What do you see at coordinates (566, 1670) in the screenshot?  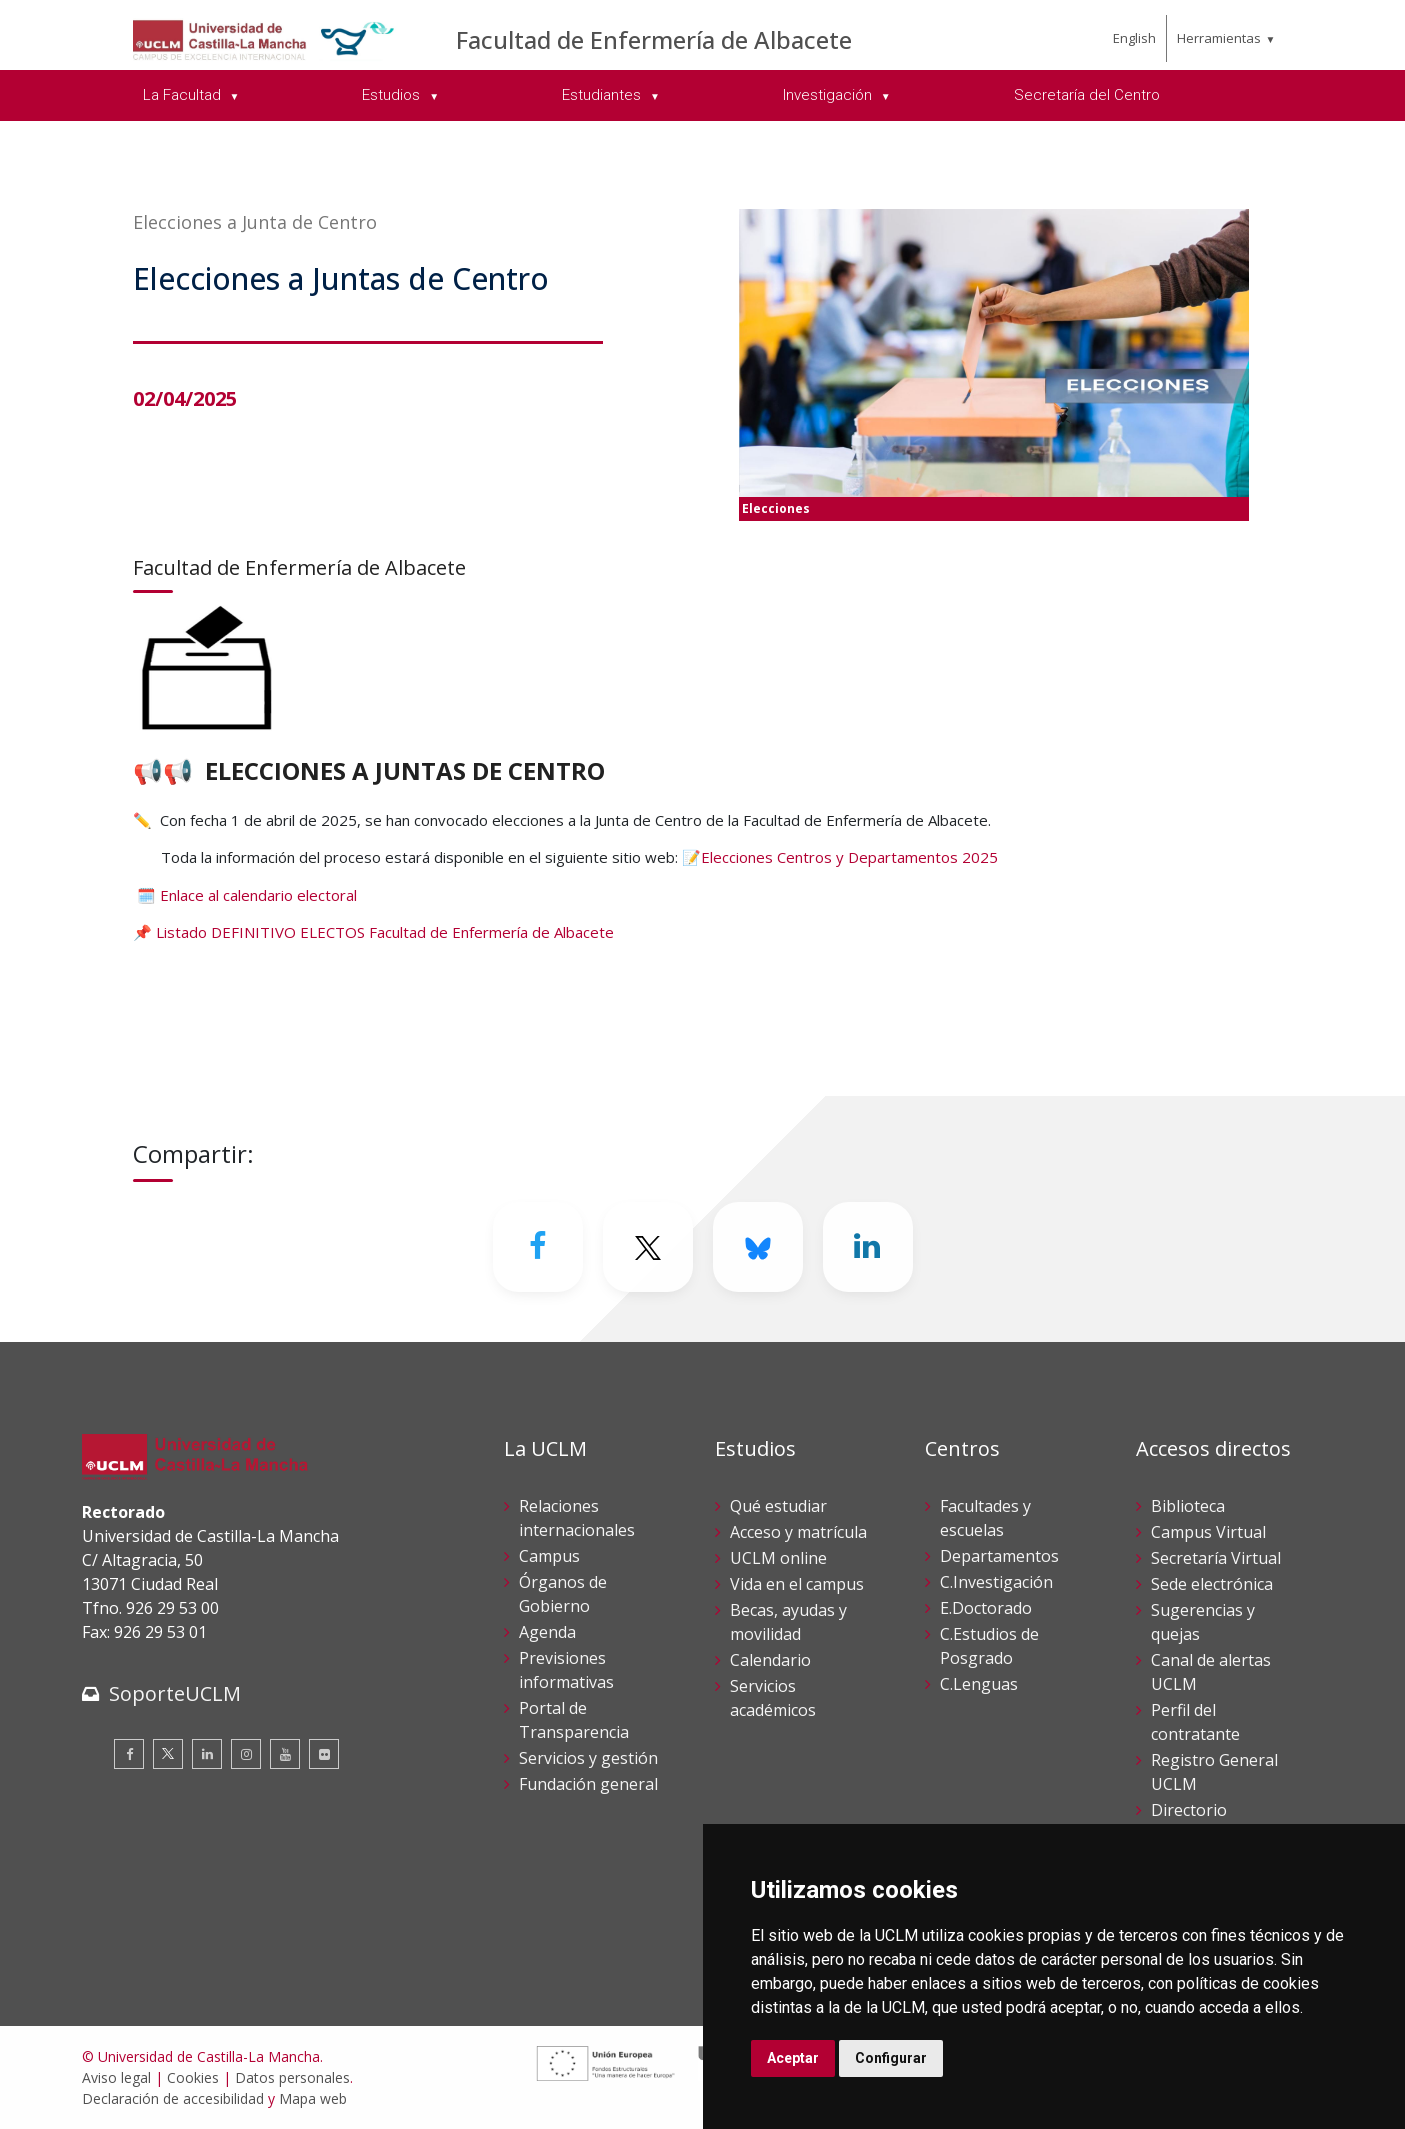 I see `Previsiones informativas` at bounding box center [566, 1670].